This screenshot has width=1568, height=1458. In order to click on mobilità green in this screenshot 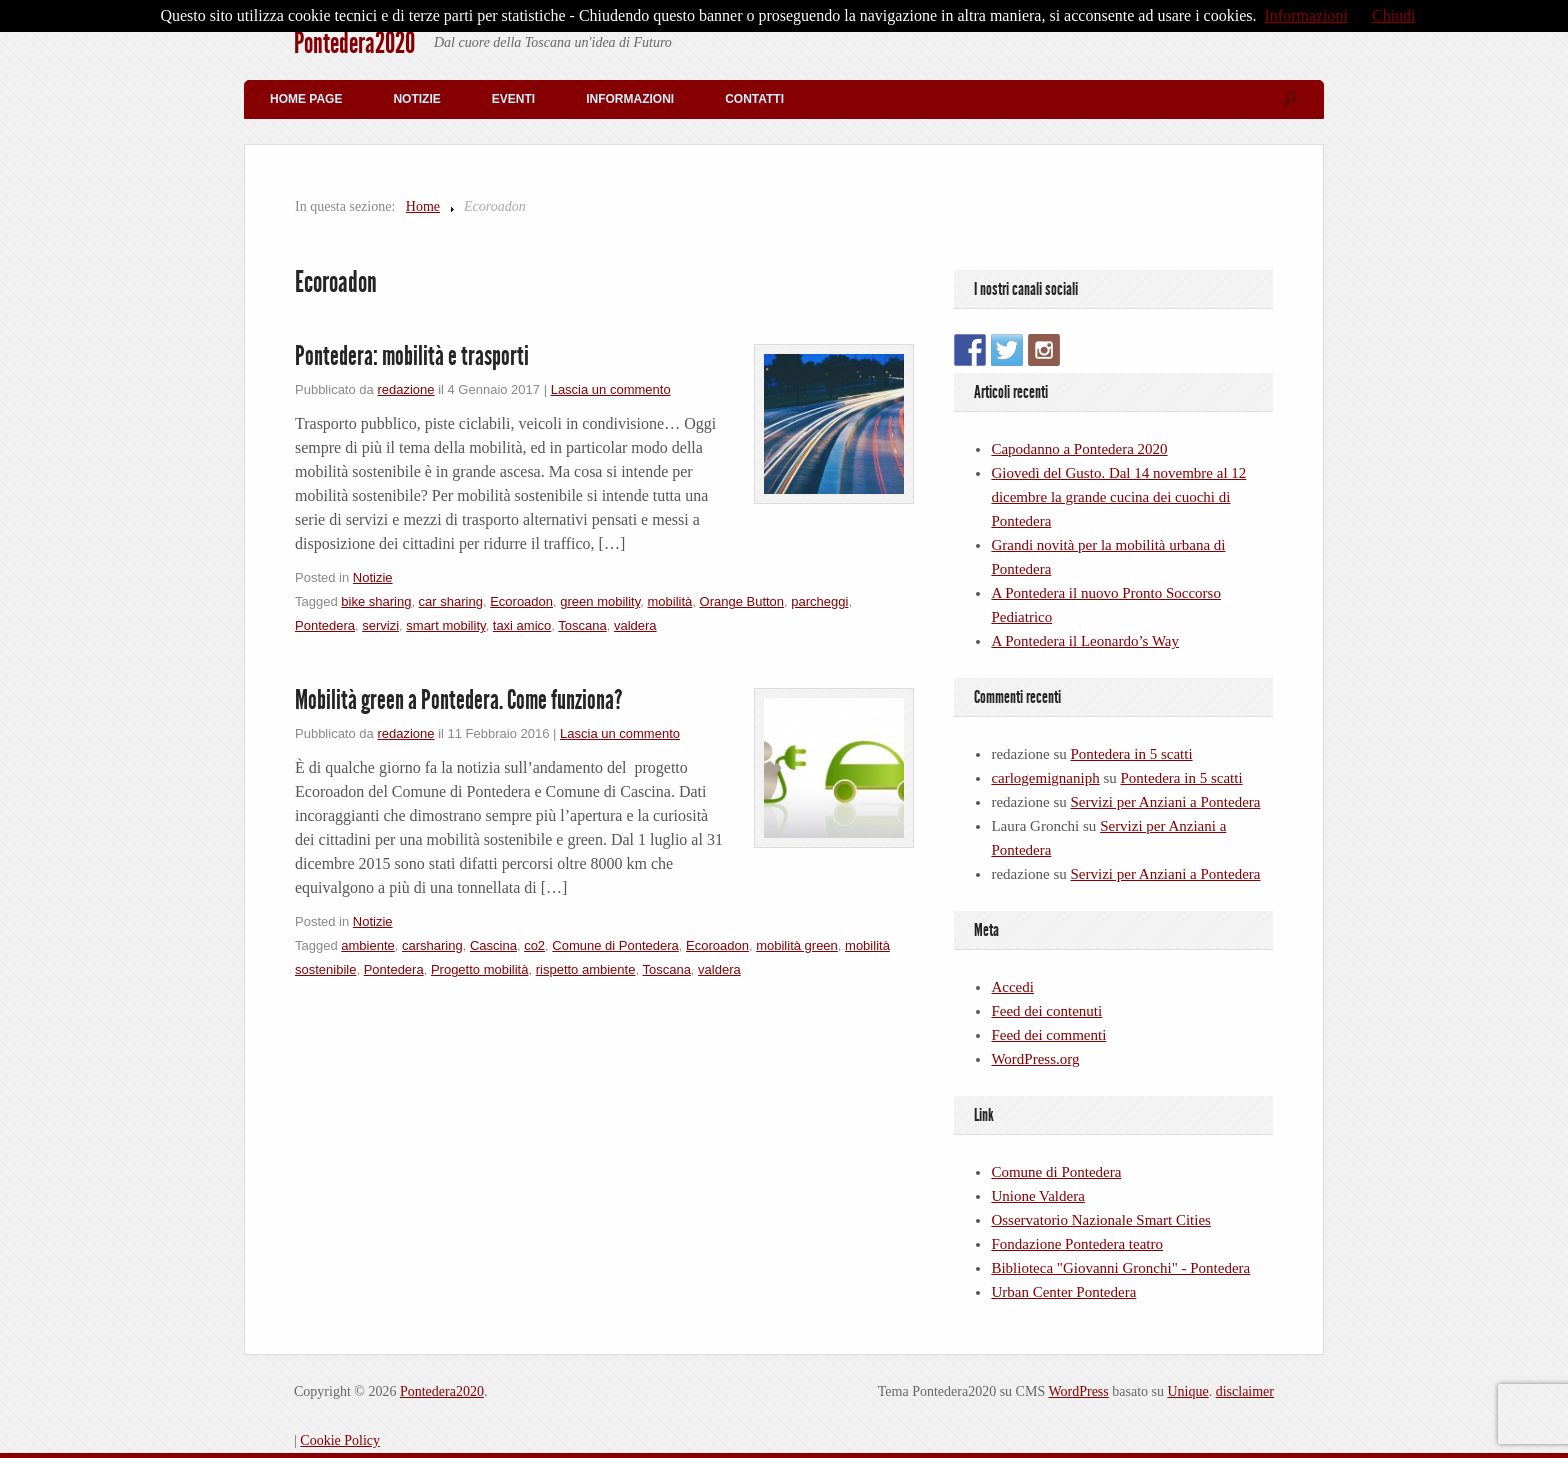, I will do `click(797, 945)`.